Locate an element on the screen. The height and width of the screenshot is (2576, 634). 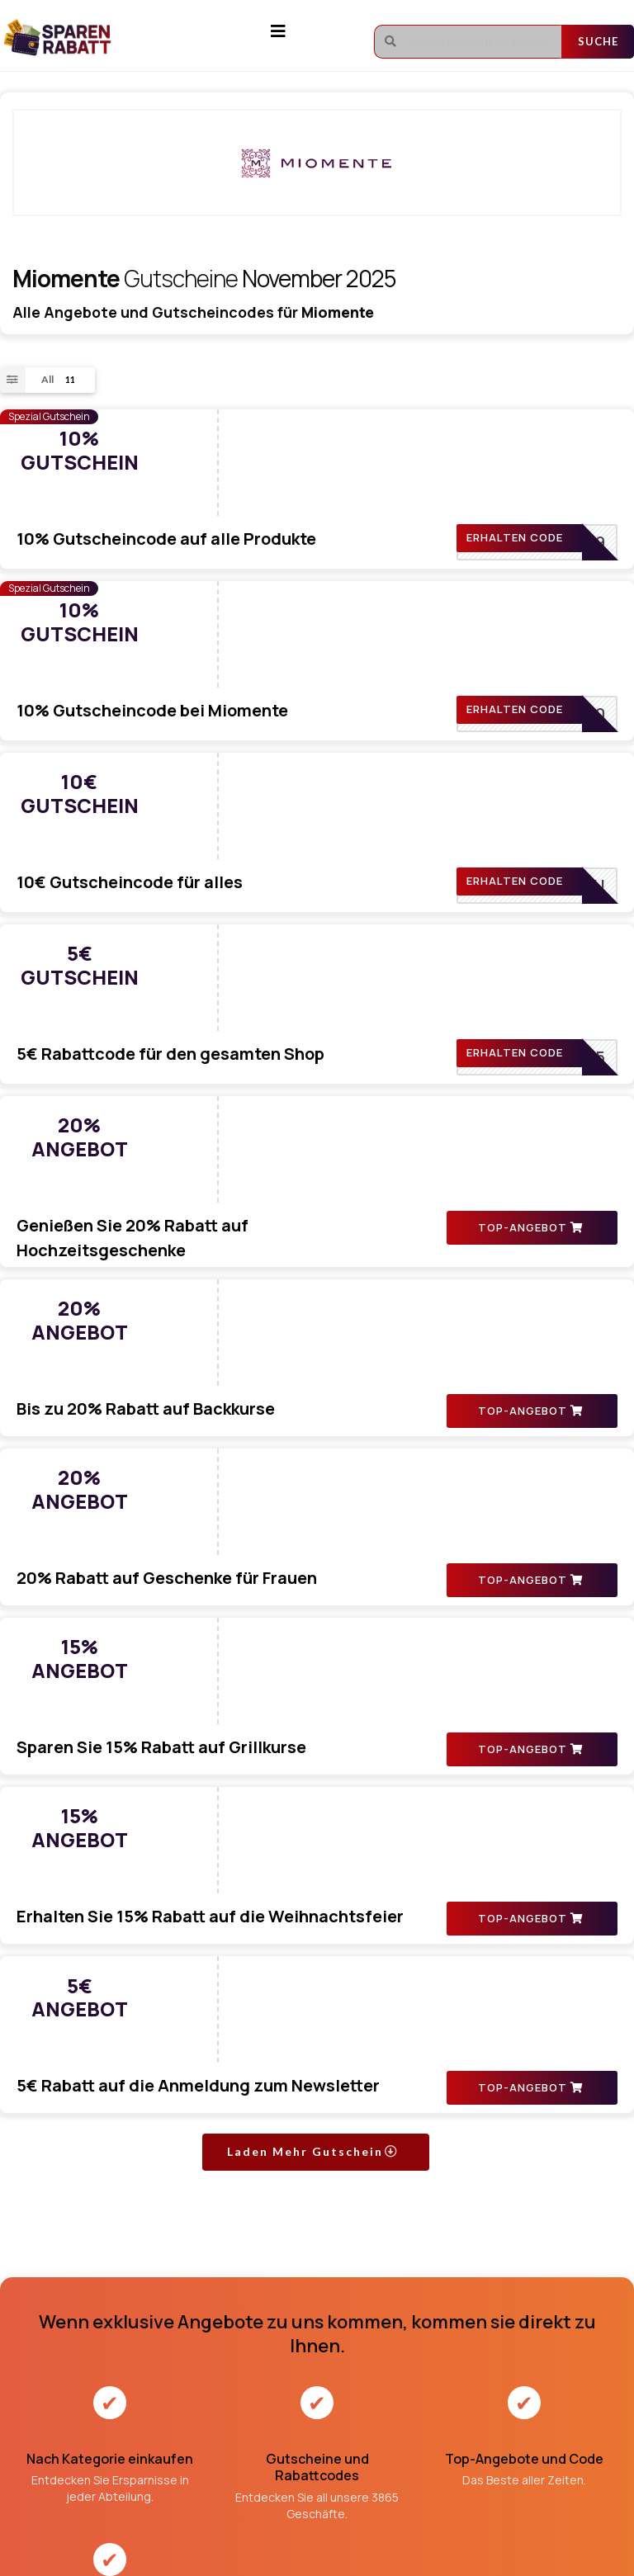
10€ Gutscheincode für alles is located at coordinates (271, 670).